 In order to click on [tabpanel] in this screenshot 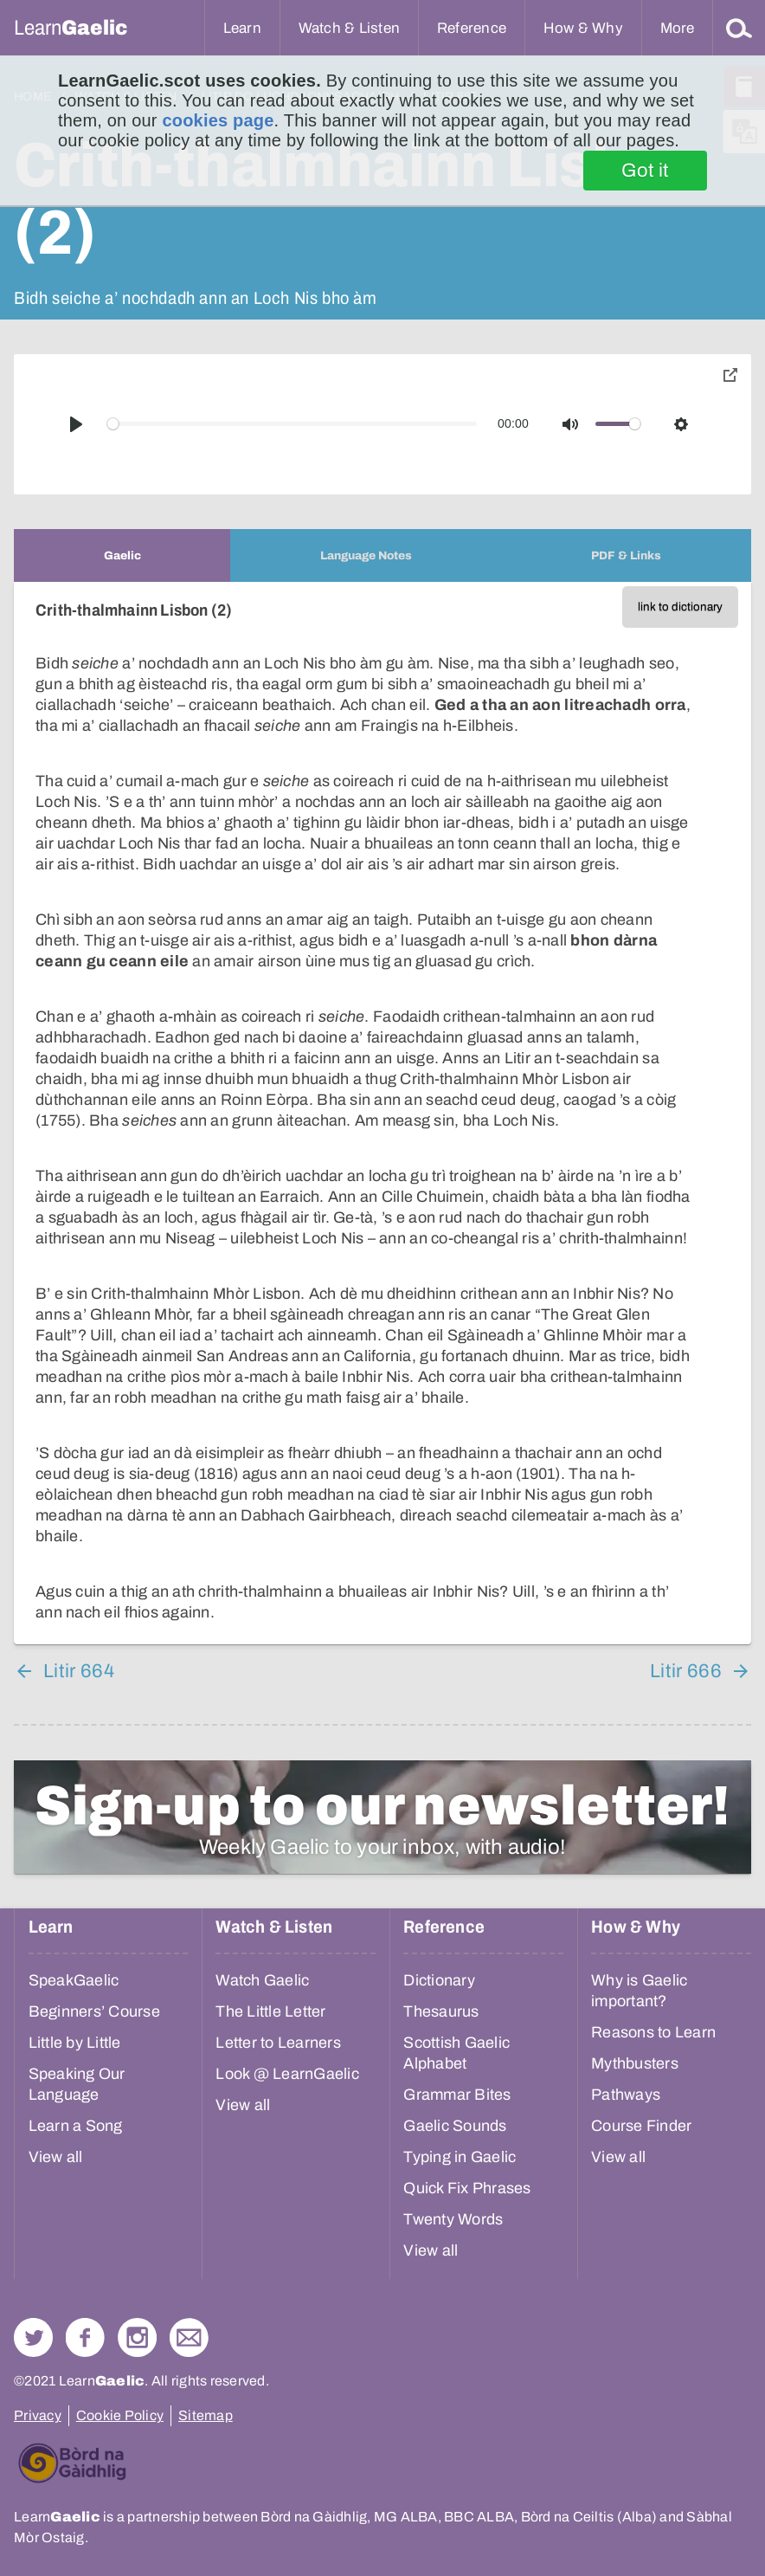, I will do `click(382, 1113)`.